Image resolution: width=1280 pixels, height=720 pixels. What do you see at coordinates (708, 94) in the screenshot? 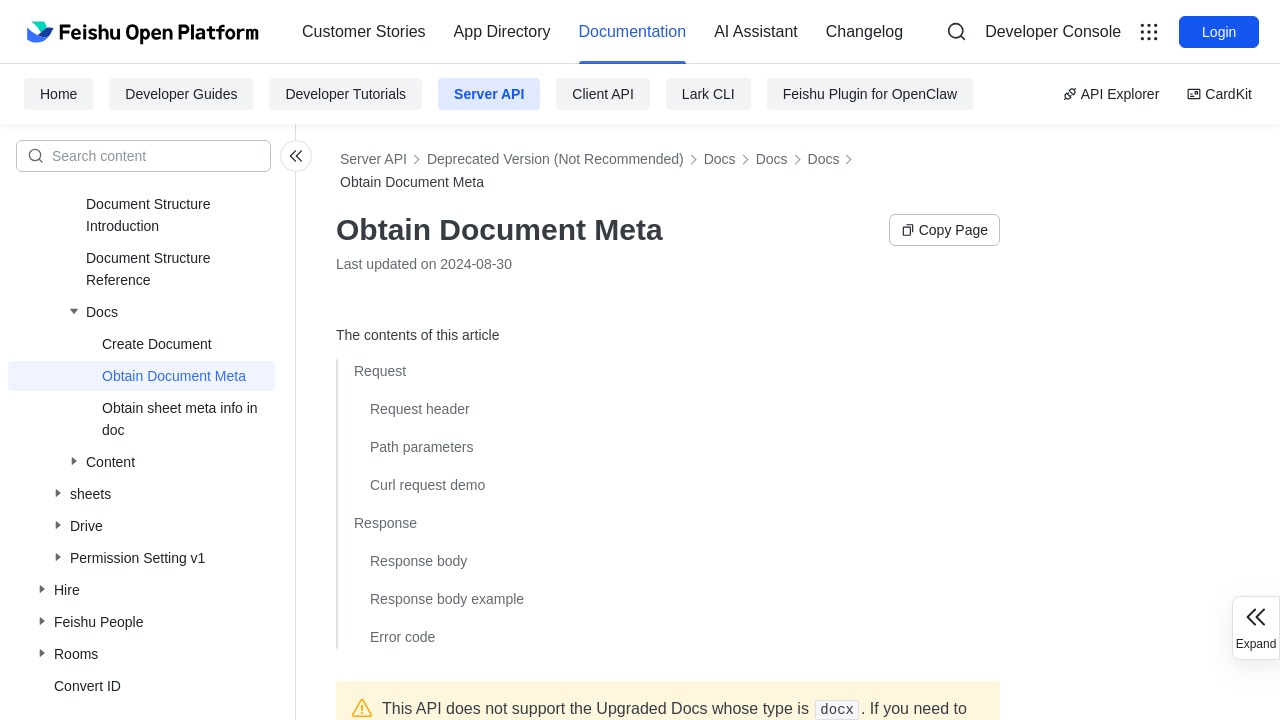
I see `Lark CLI` at bounding box center [708, 94].